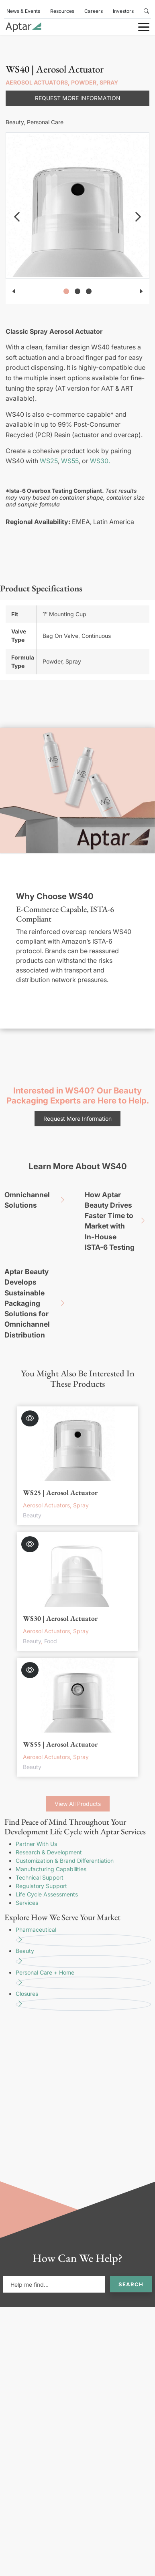 The image size is (155, 2576). What do you see at coordinates (51, 1869) in the screenshot?
I see `Manufacturing Capabilities` at bounding box center [51, 1869].